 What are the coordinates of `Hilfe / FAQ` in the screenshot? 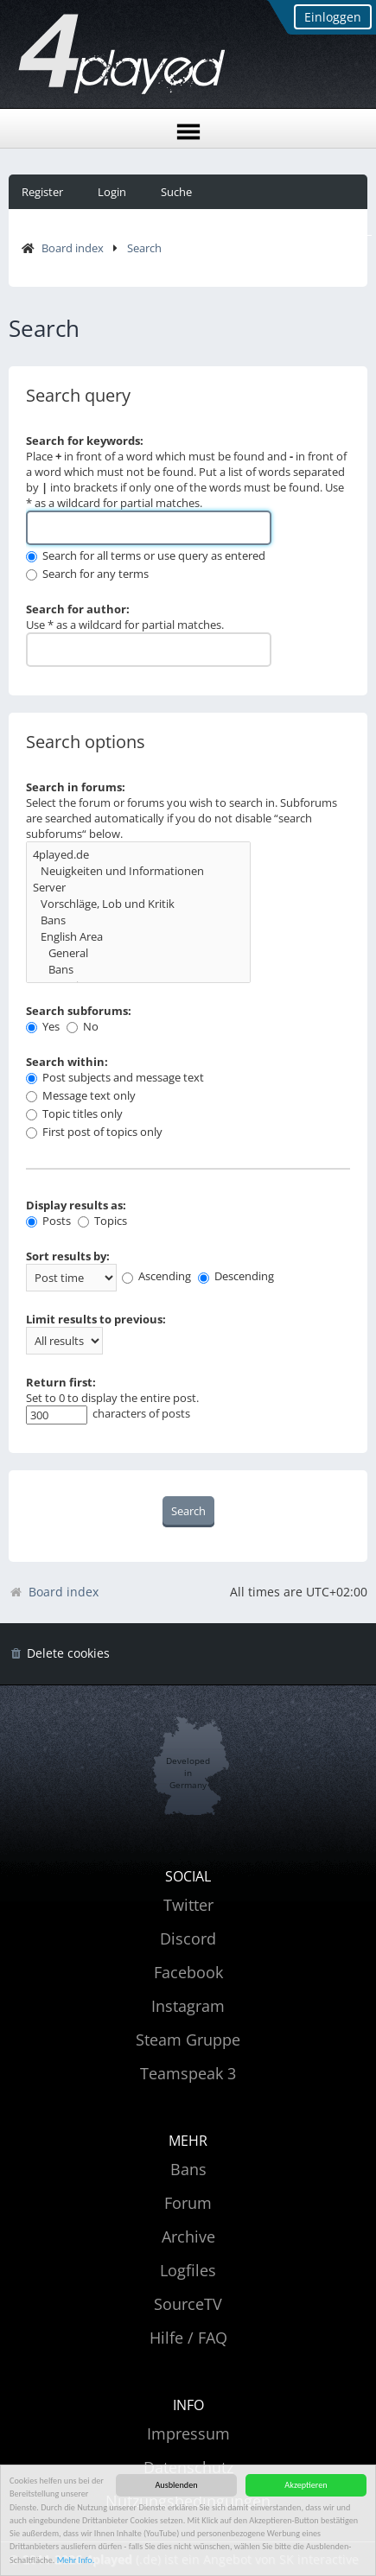 It's located at (188, 2337).